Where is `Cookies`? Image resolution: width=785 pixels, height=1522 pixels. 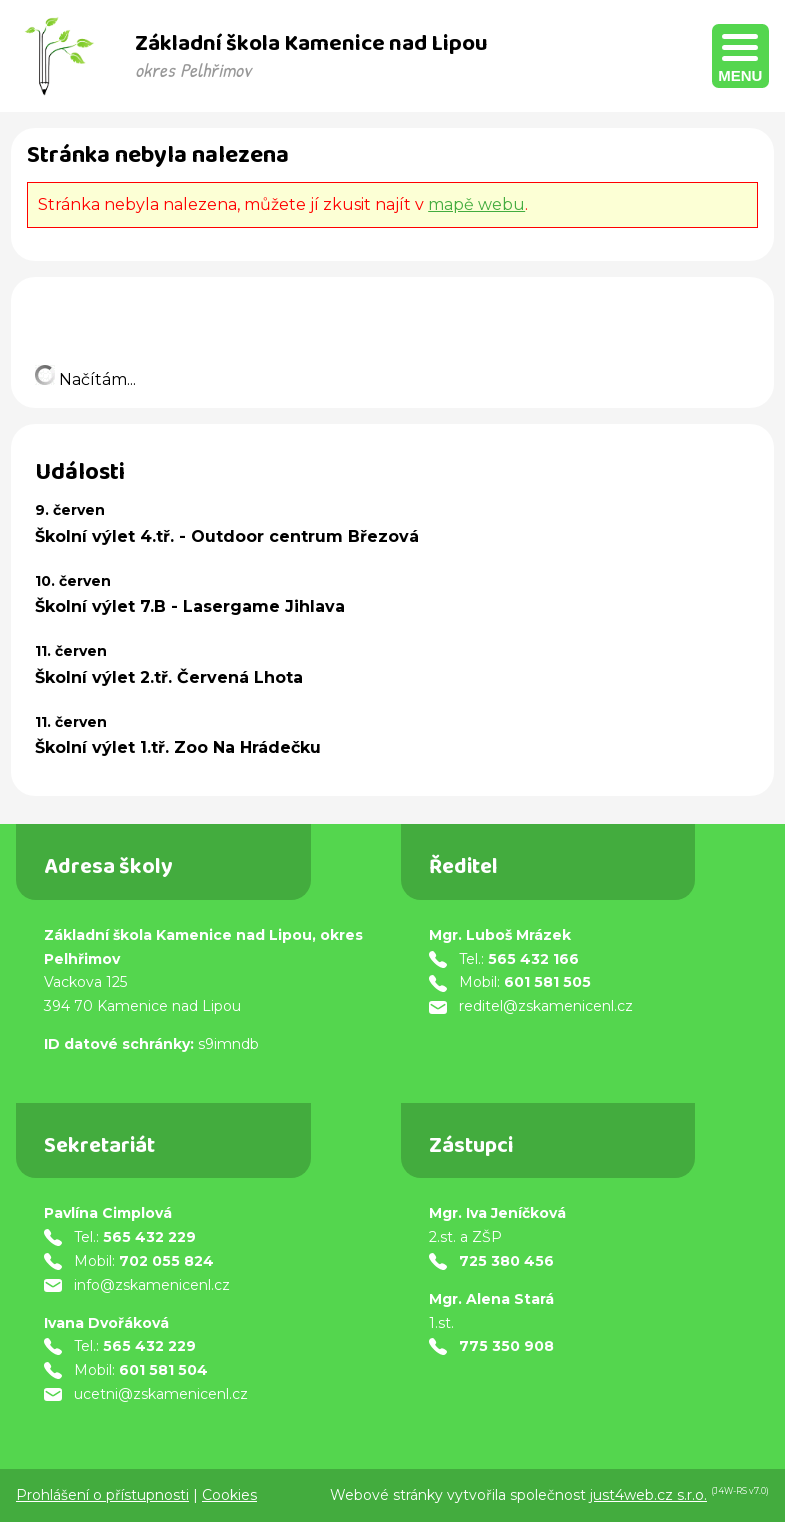 Cookies is located at coordinates (229, 1495).